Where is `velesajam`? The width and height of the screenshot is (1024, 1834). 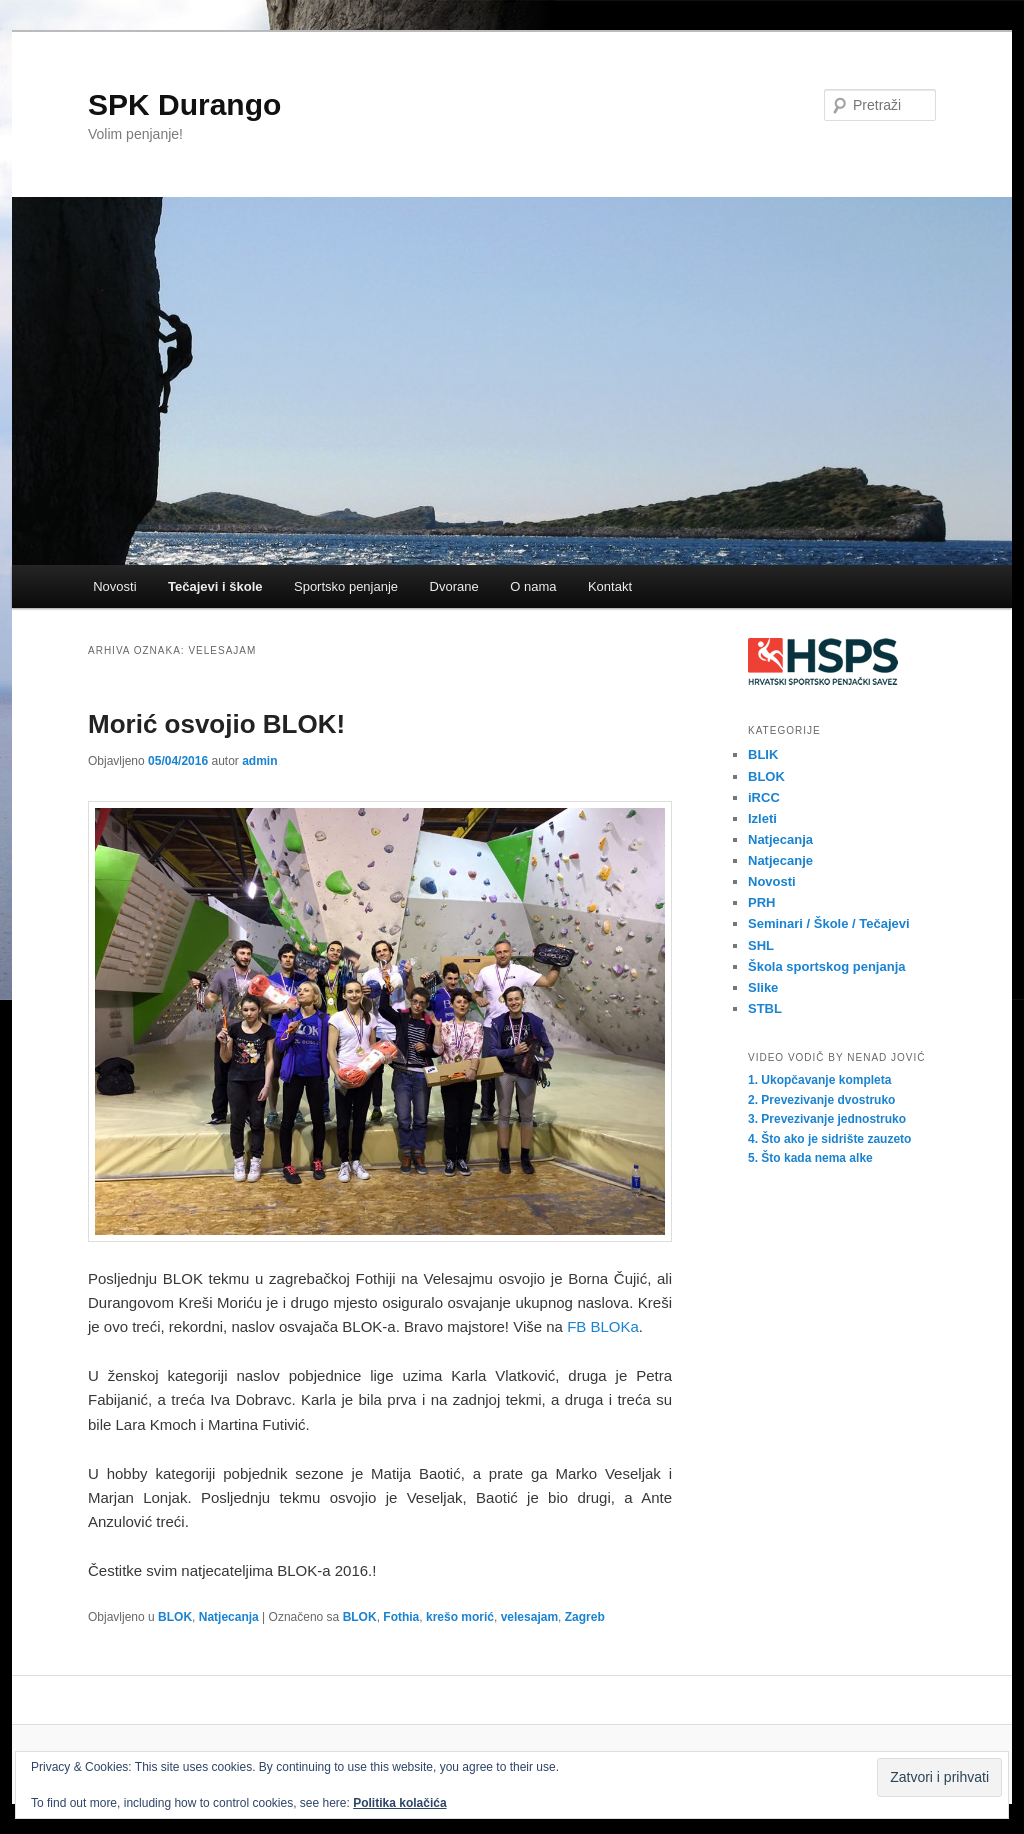
velesajam is located at coordinates (529, 1617).